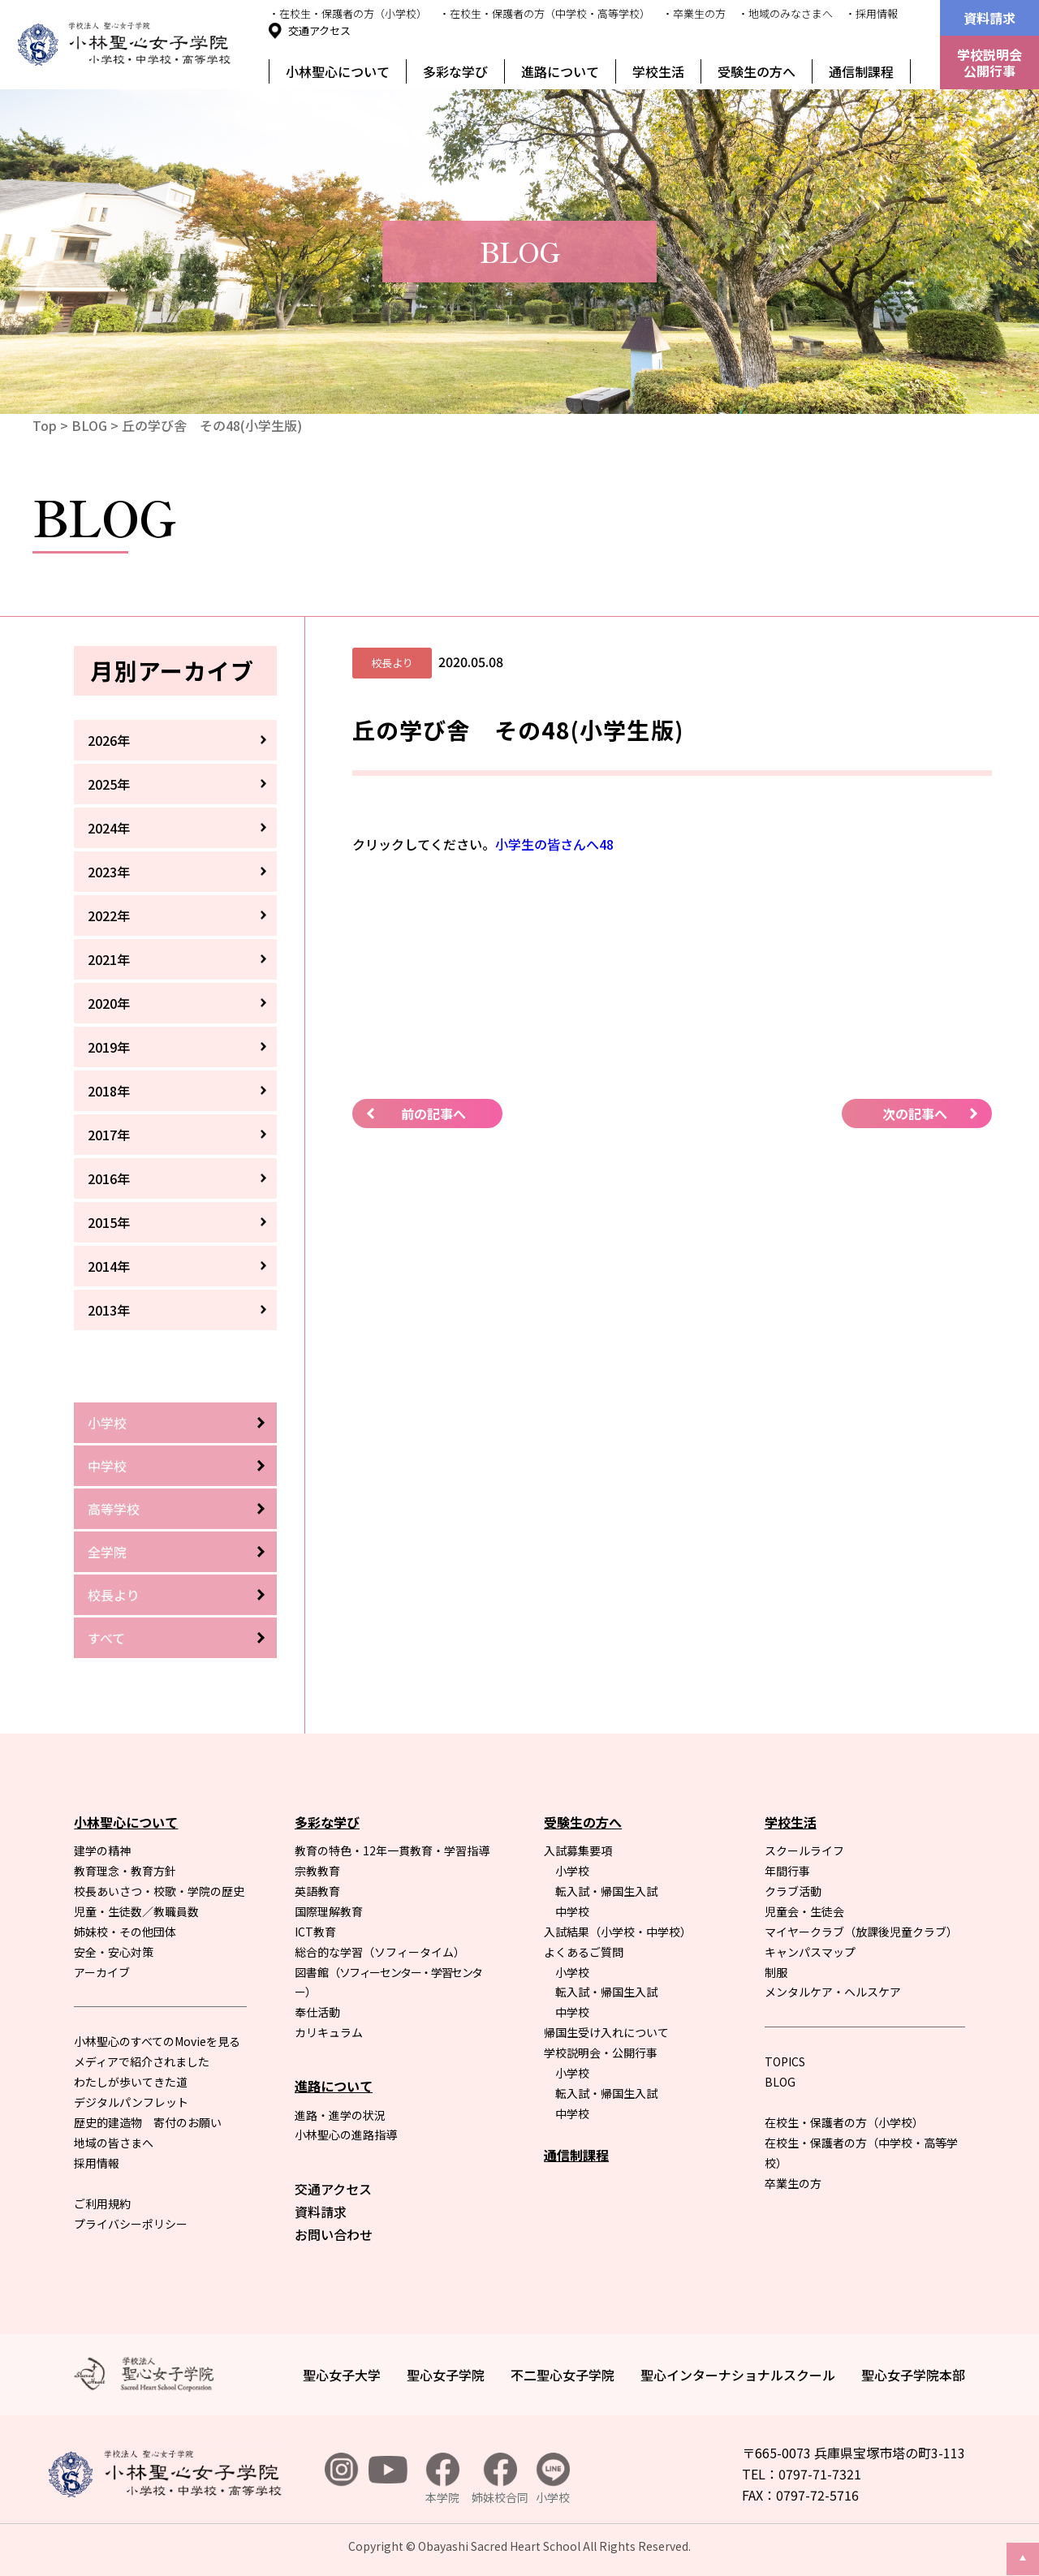 Image resolution: width=1039 pixels, height=2576 pixels. Describe the element at coordinates (600, 2052) in the screenshot. I see `学校説明会・公開行事` at that location.